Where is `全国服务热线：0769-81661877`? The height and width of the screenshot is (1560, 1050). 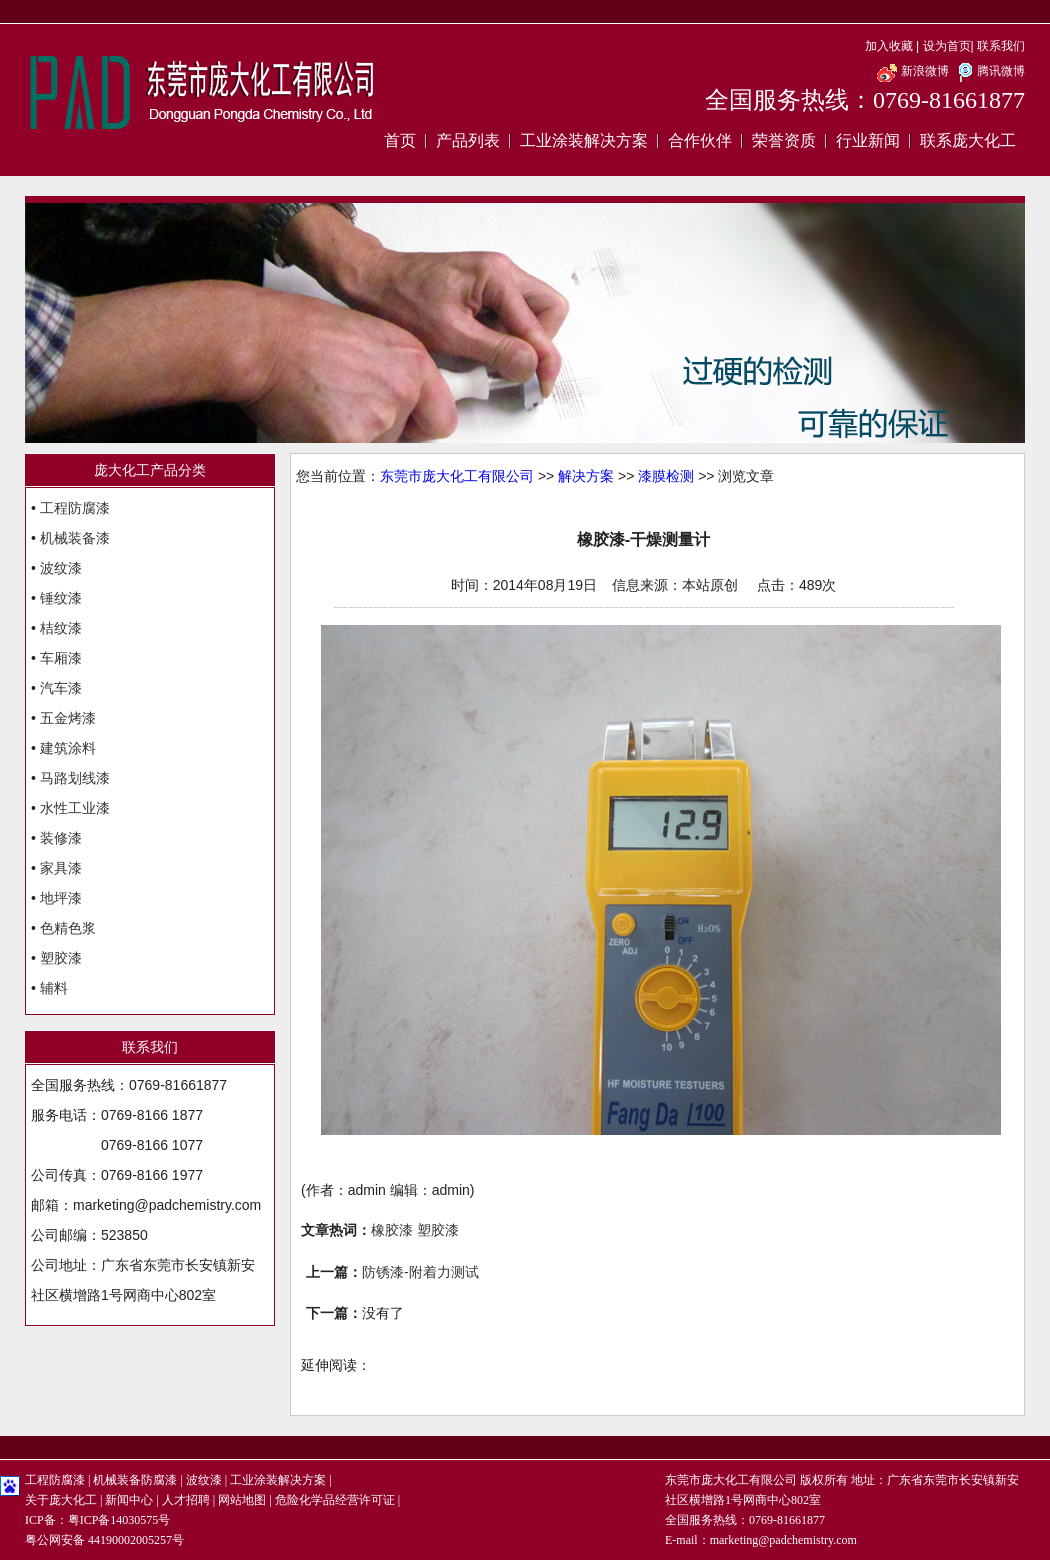 全国服务热线：0769-81661877 is located at coordinates (865, 100).